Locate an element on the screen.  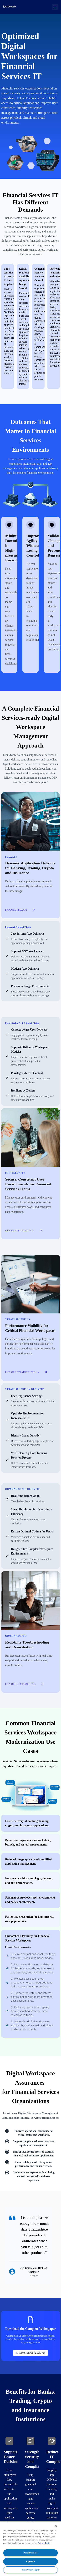
[Close] is located at coordinates (56, 2526).